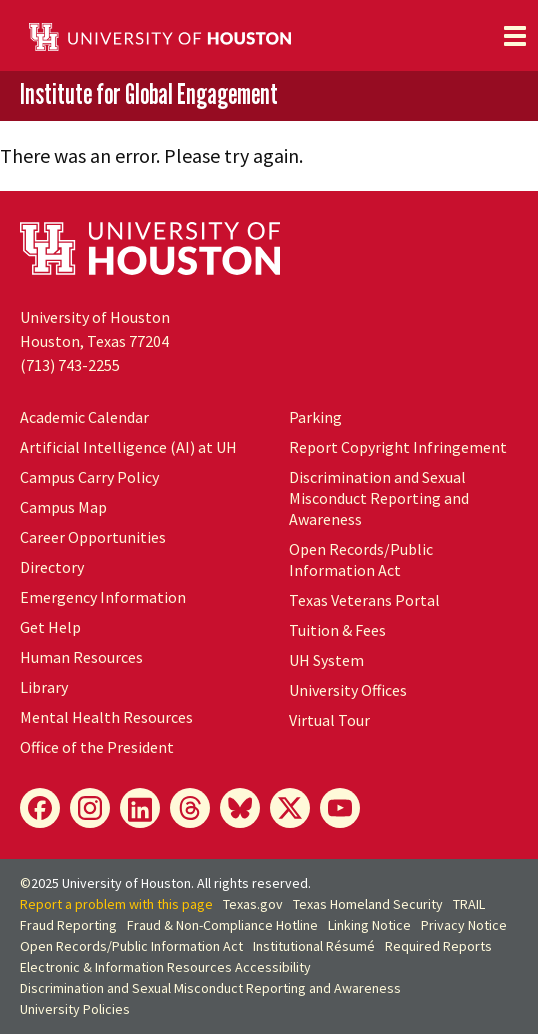 The image size is (538, 1034). Describe the element at coordinates (84, 417) in the screenshot. I see `Academic Calendar` at that location.